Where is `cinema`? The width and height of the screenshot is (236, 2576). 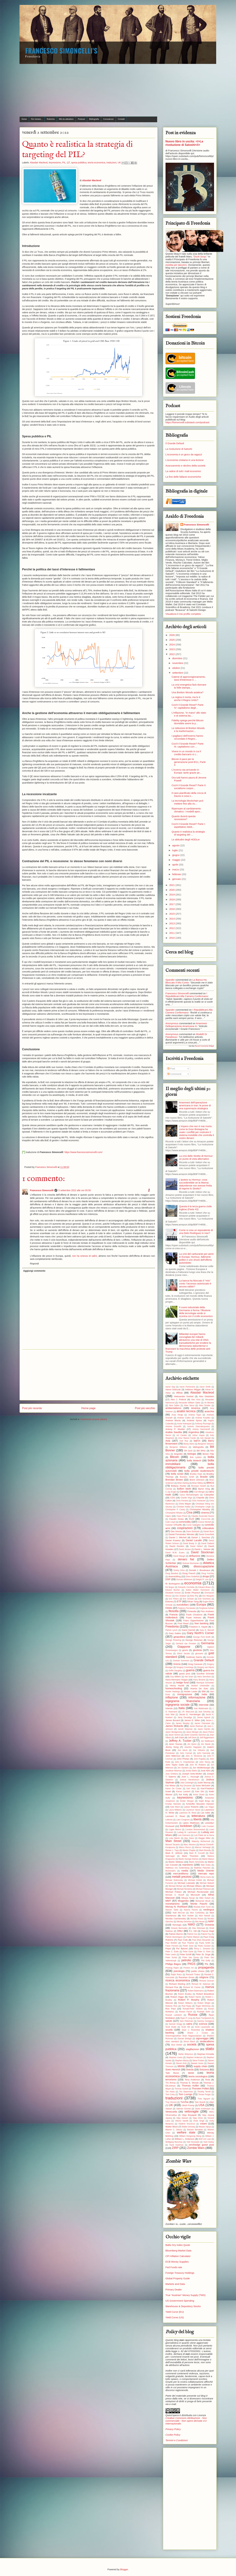
cinema is located at coordinates (205, 1512).